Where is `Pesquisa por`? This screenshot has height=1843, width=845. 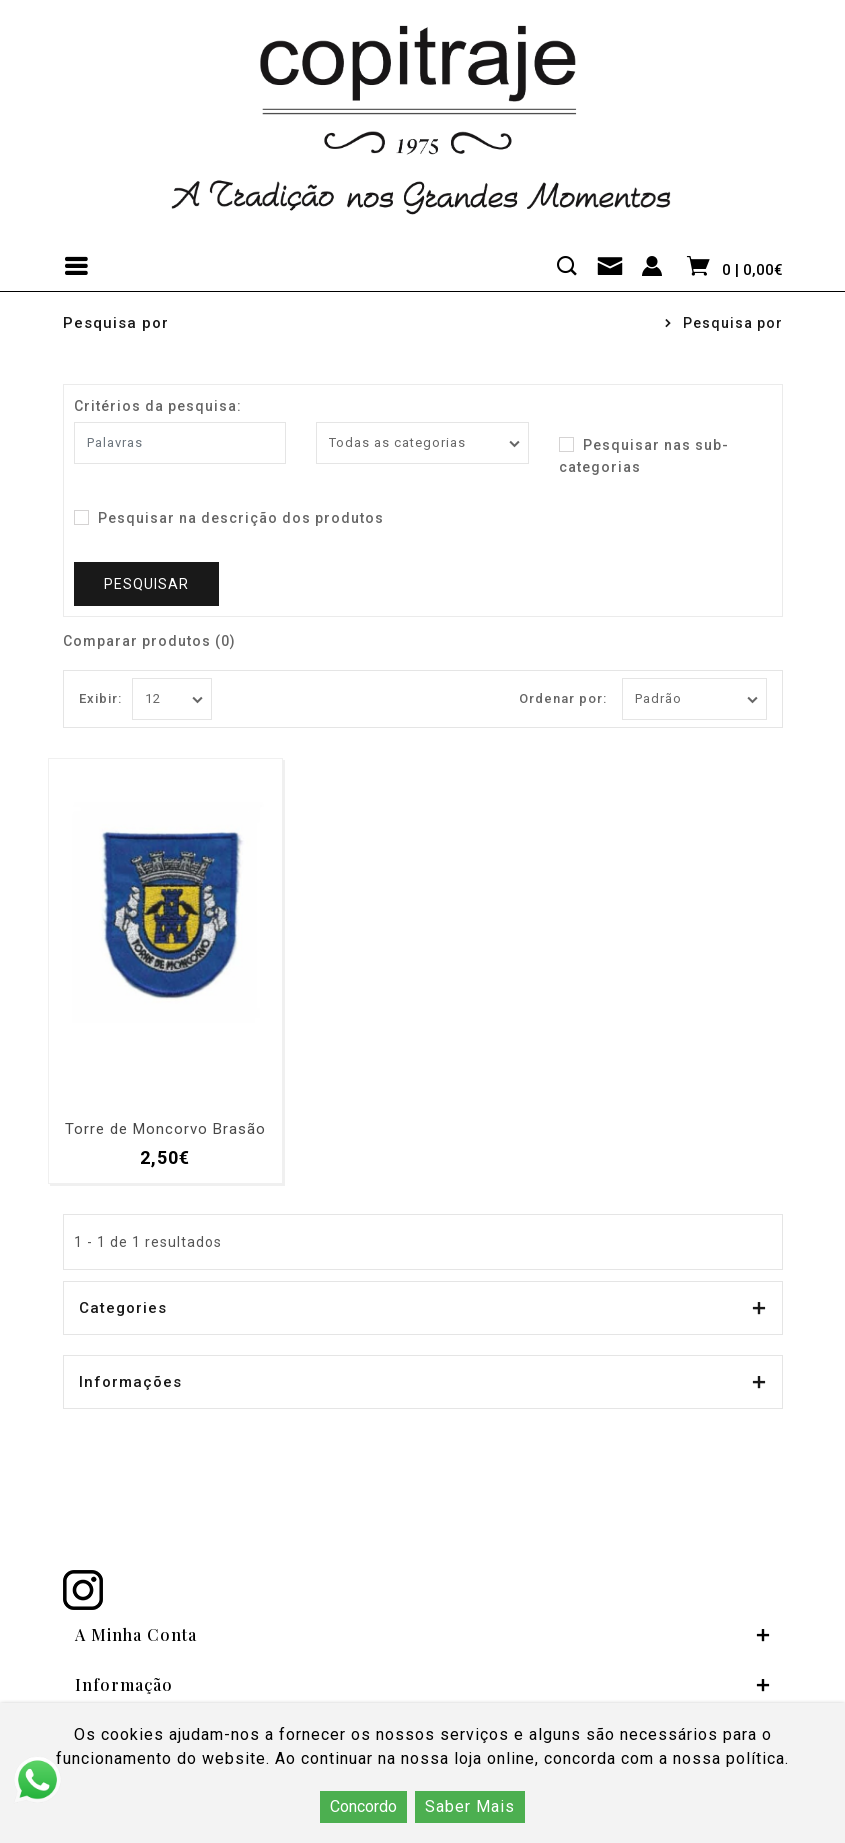
Pesquisa por is located at coordinates (733, 323).